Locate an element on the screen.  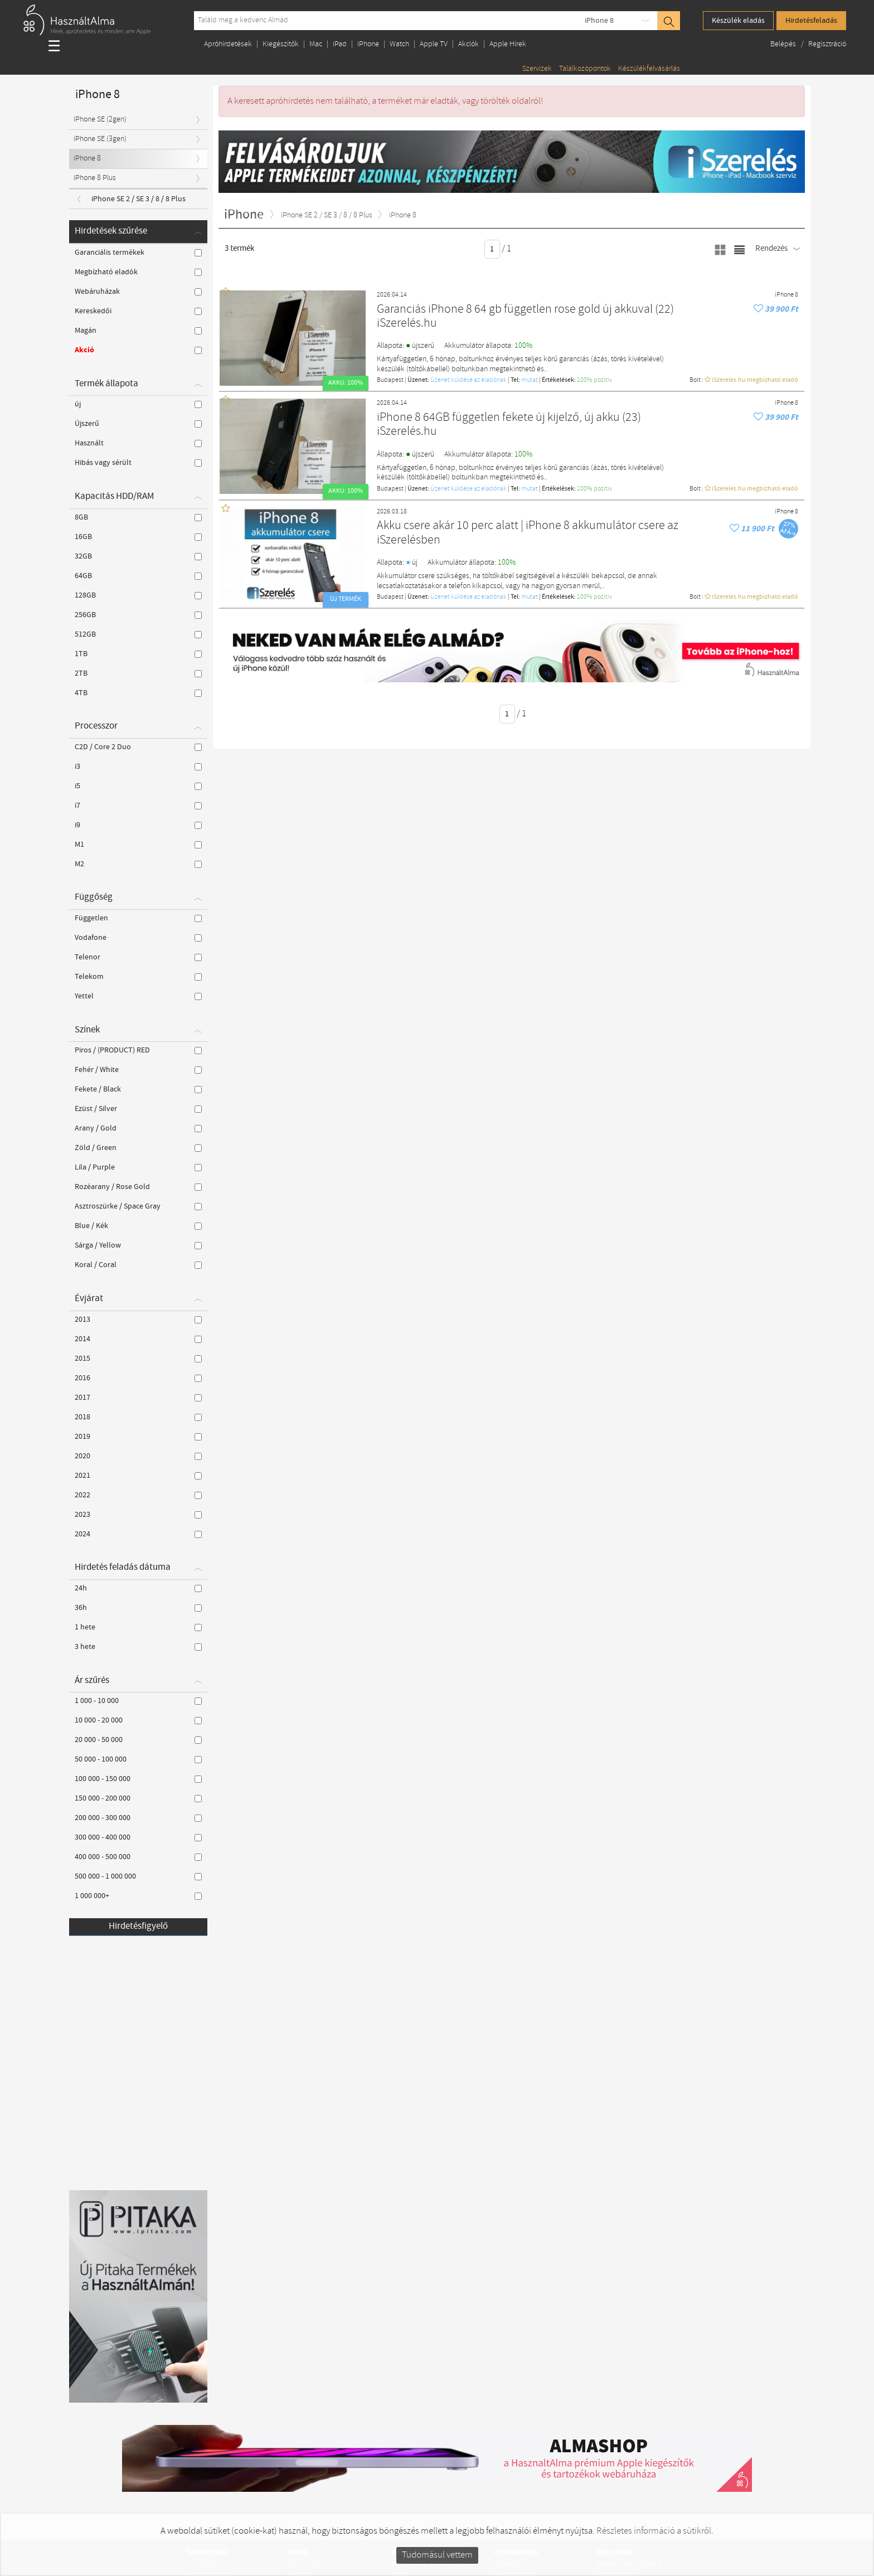
Vodafone is located at coordinates (138, 938).